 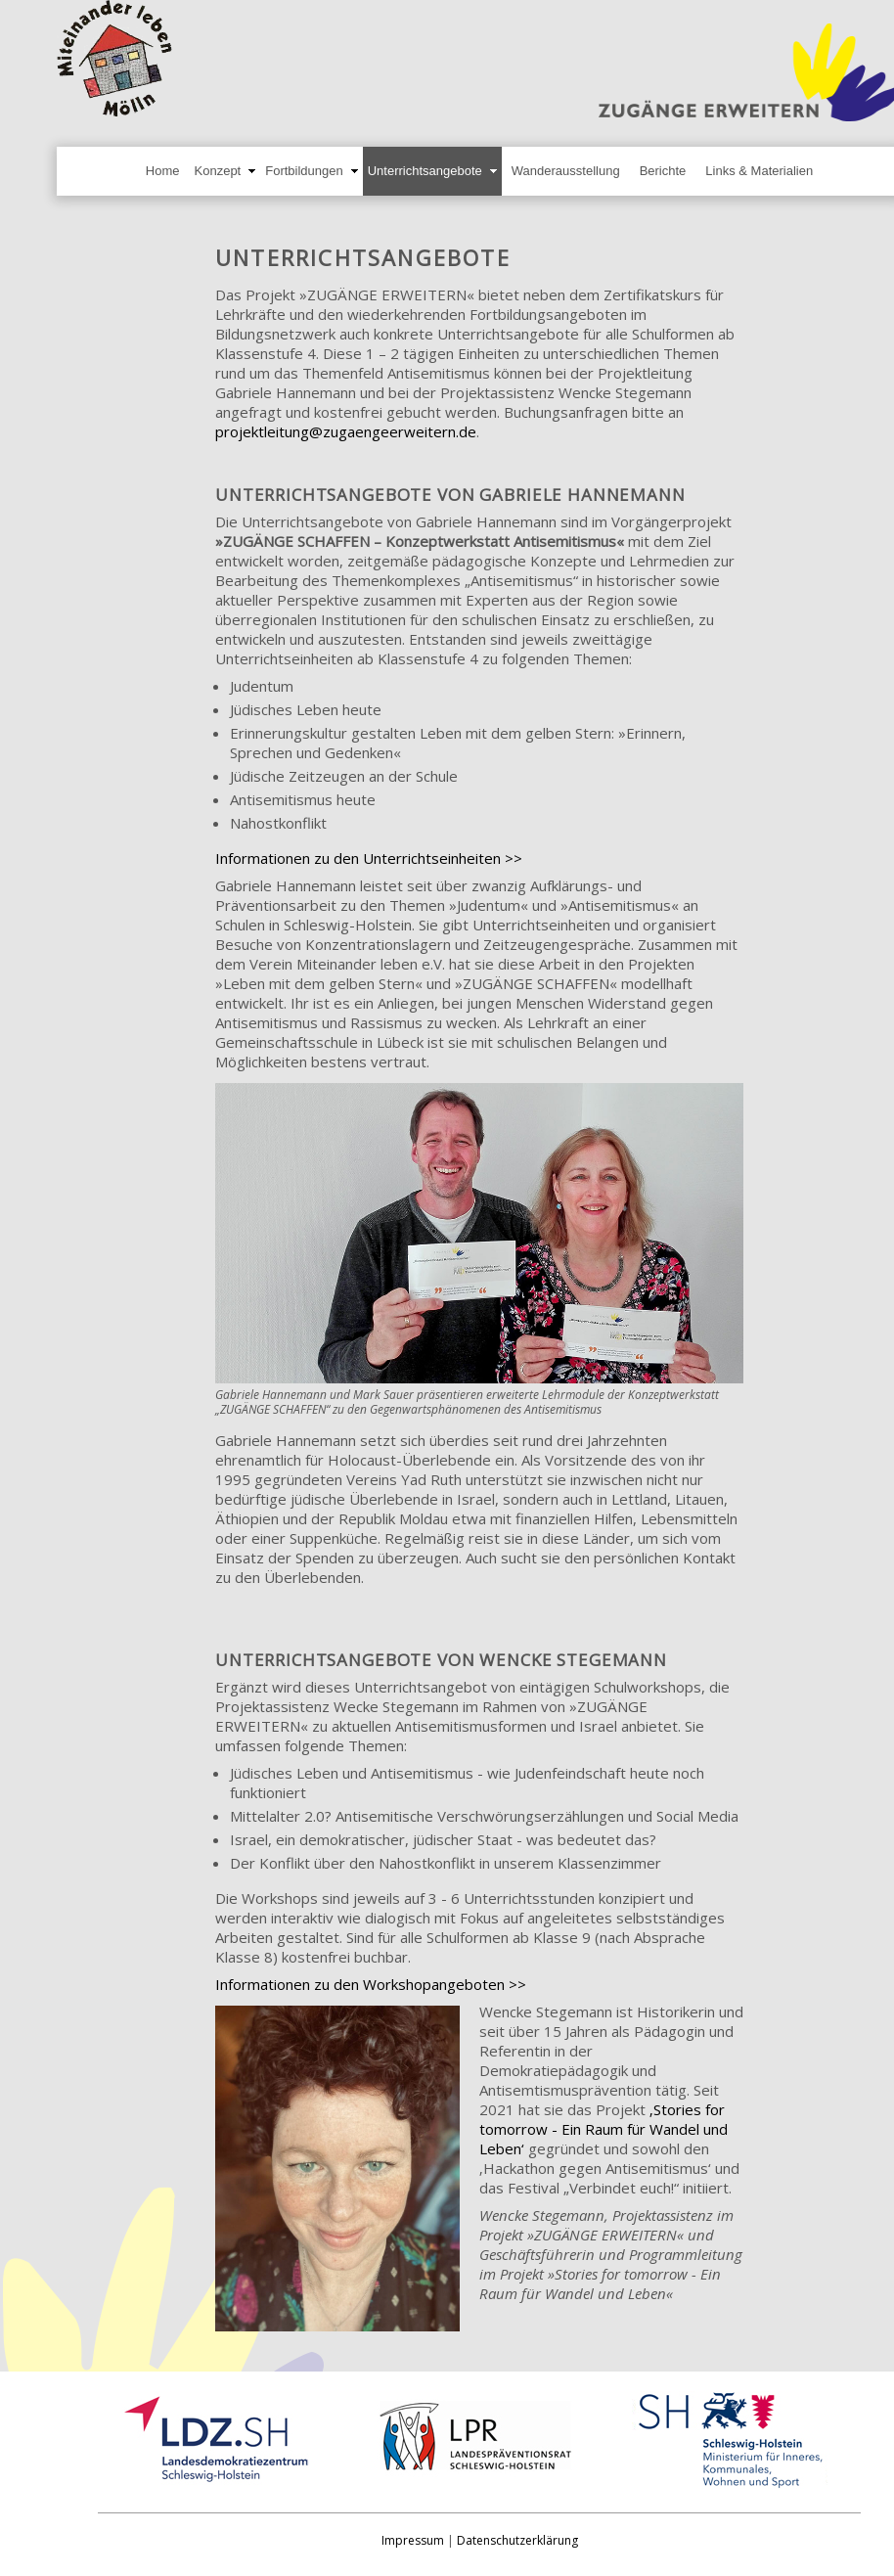 I want to click on Datenschutzerklärung, so click(x=517, y=2540).